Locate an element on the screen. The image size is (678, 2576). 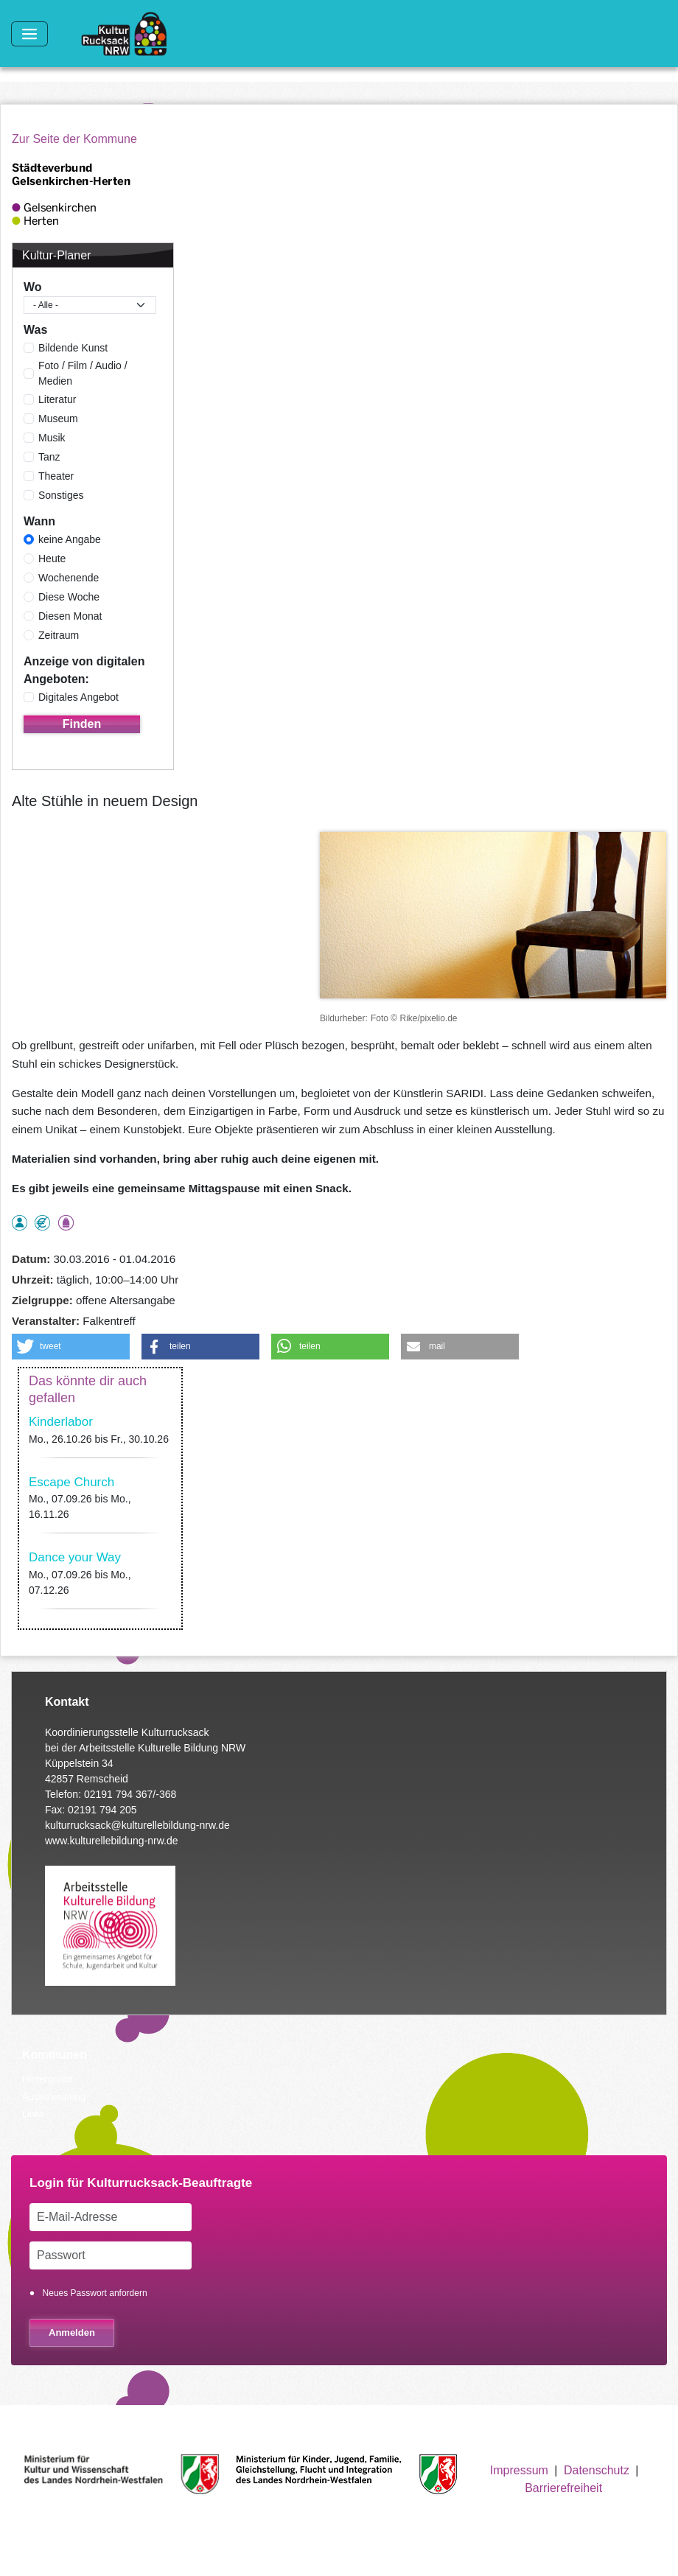
keine Angabe is located at coordinates (69, 539).